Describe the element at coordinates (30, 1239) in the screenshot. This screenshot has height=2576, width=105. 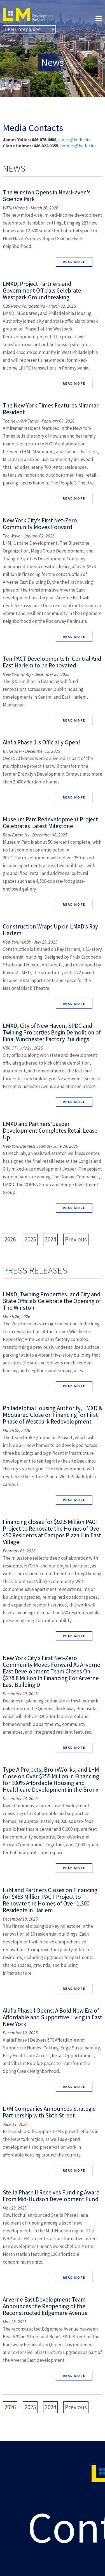
I see `2025` at that location.